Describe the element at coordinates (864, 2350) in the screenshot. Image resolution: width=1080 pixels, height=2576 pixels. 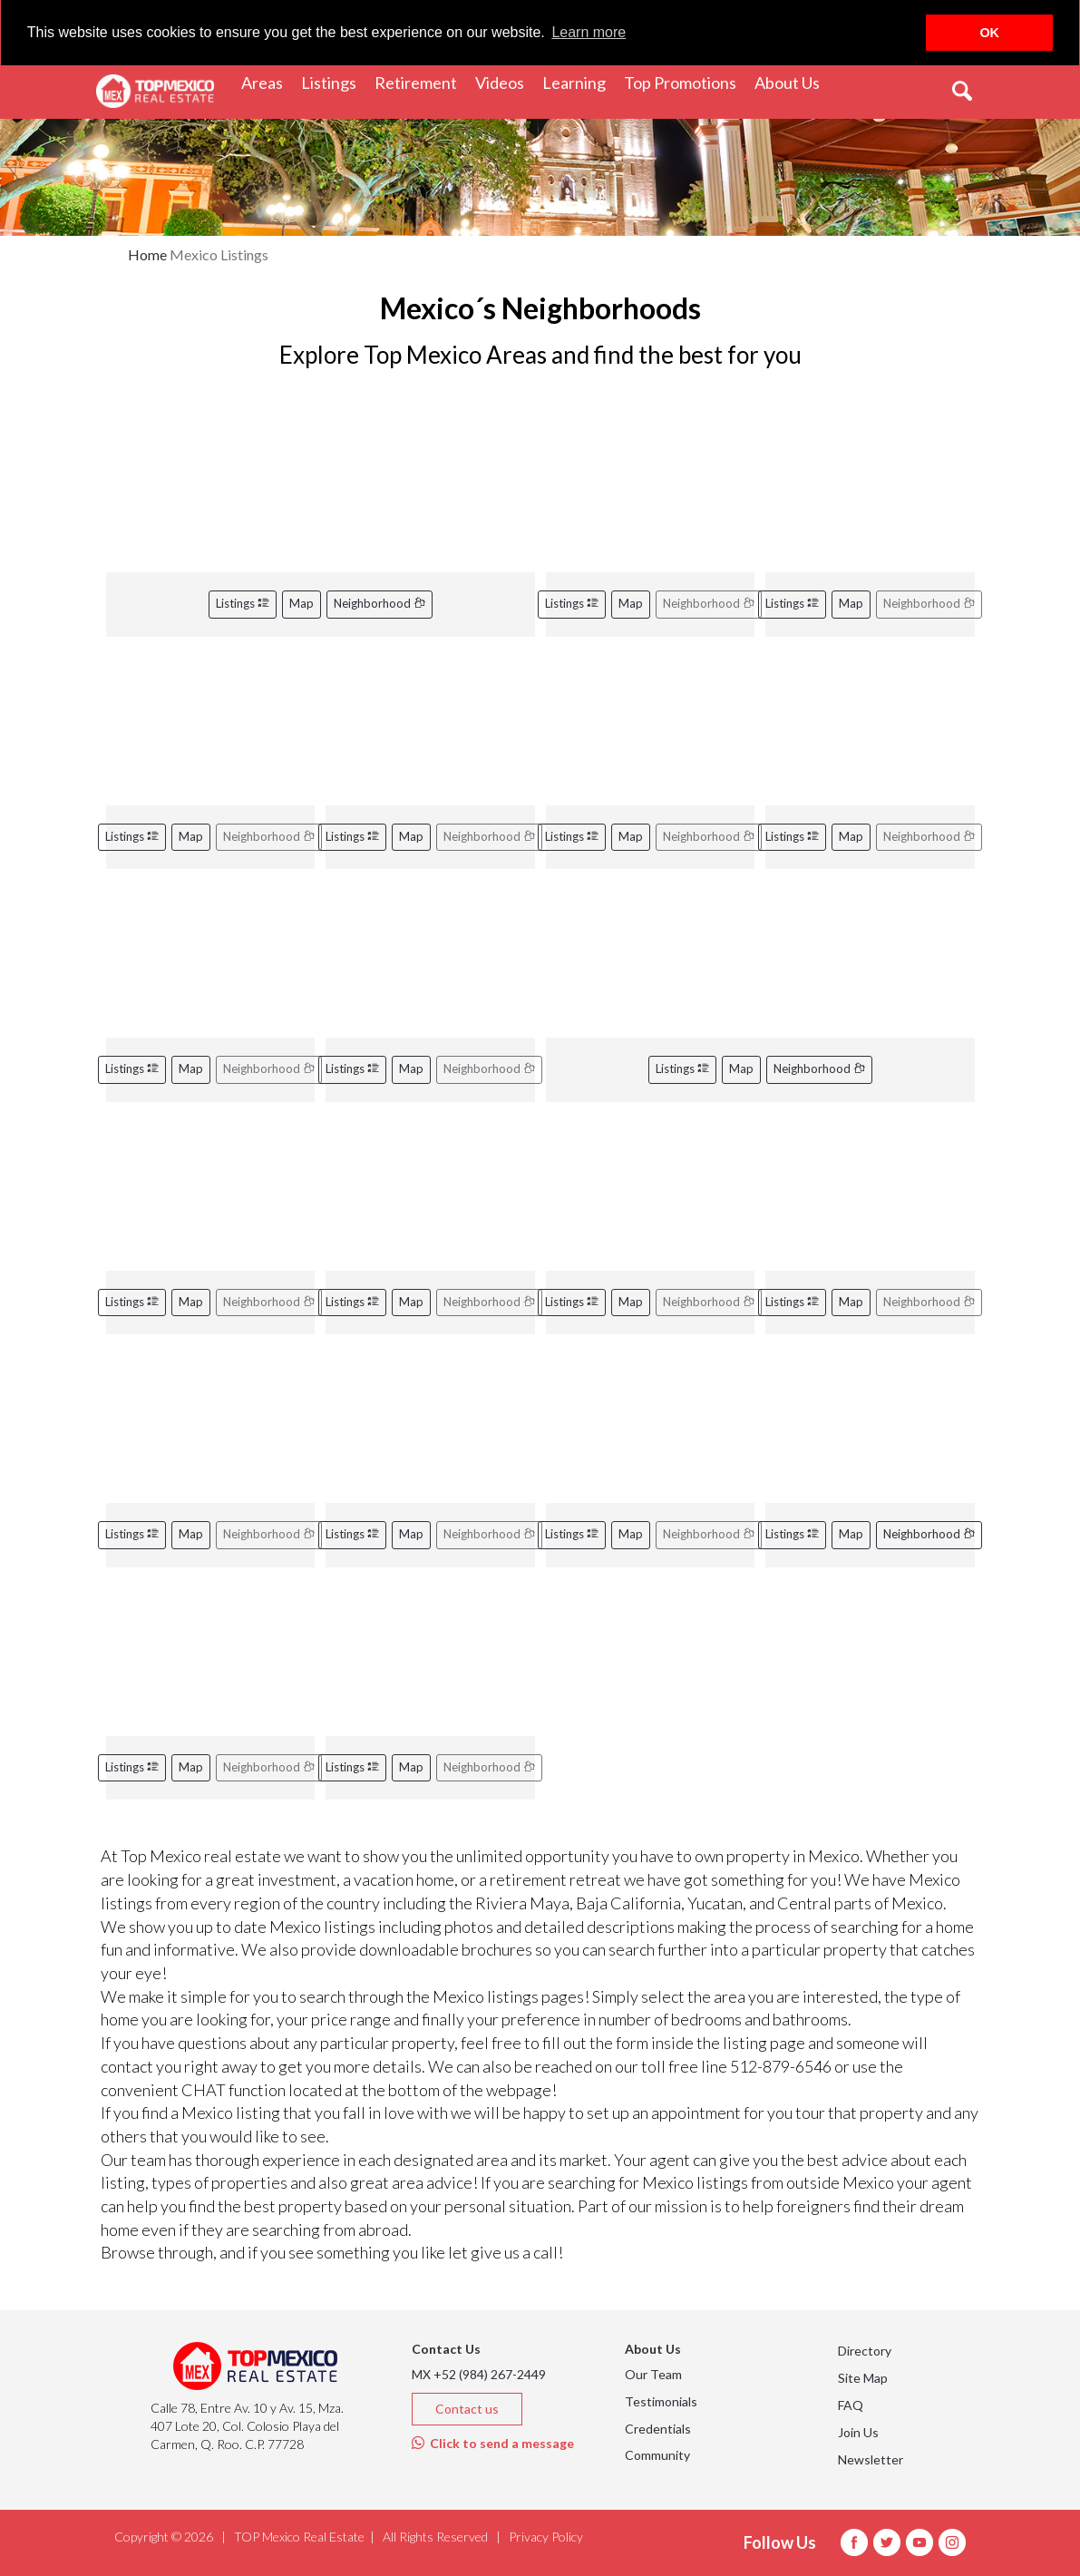
I see `Directory` at that location.